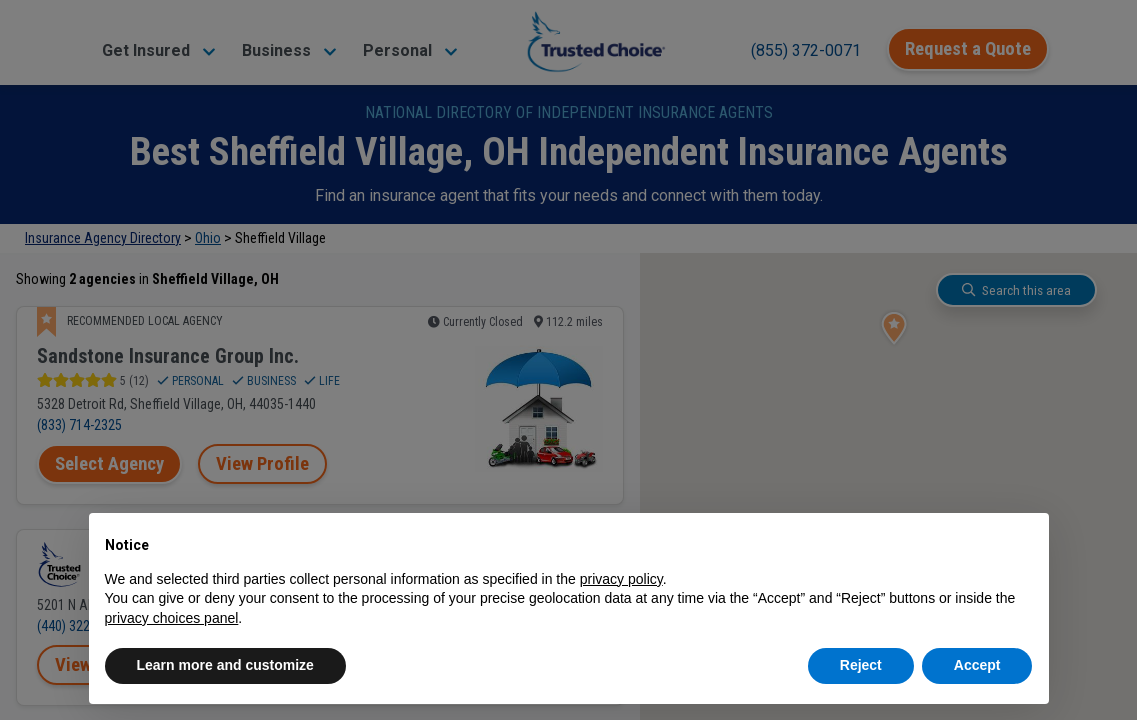  Describe the element at coordinates (621, 579) in the screenshot. I see `privacy policy [button]` at that location.